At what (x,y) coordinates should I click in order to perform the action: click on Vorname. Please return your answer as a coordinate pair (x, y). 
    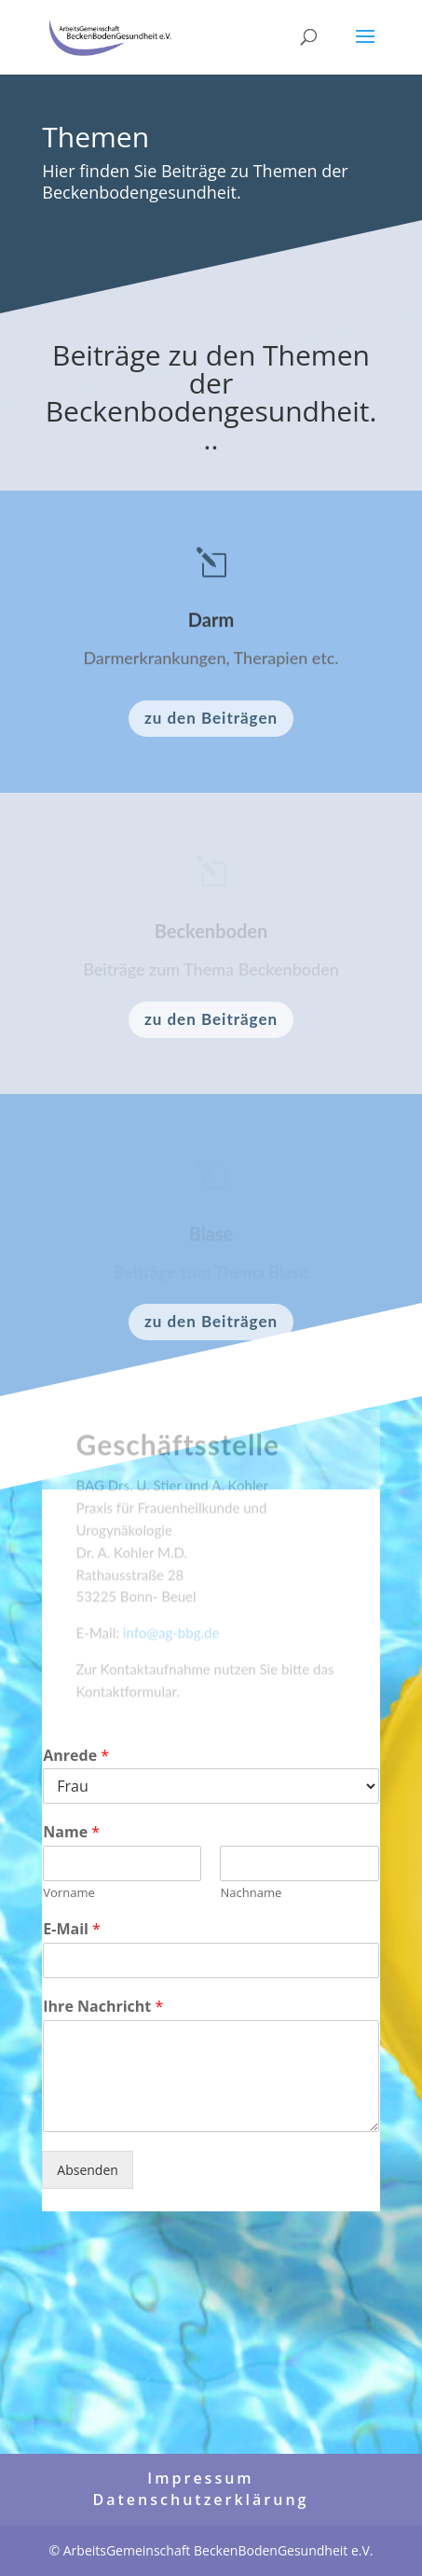
    Looking at the image, I should click on (68, 1893).